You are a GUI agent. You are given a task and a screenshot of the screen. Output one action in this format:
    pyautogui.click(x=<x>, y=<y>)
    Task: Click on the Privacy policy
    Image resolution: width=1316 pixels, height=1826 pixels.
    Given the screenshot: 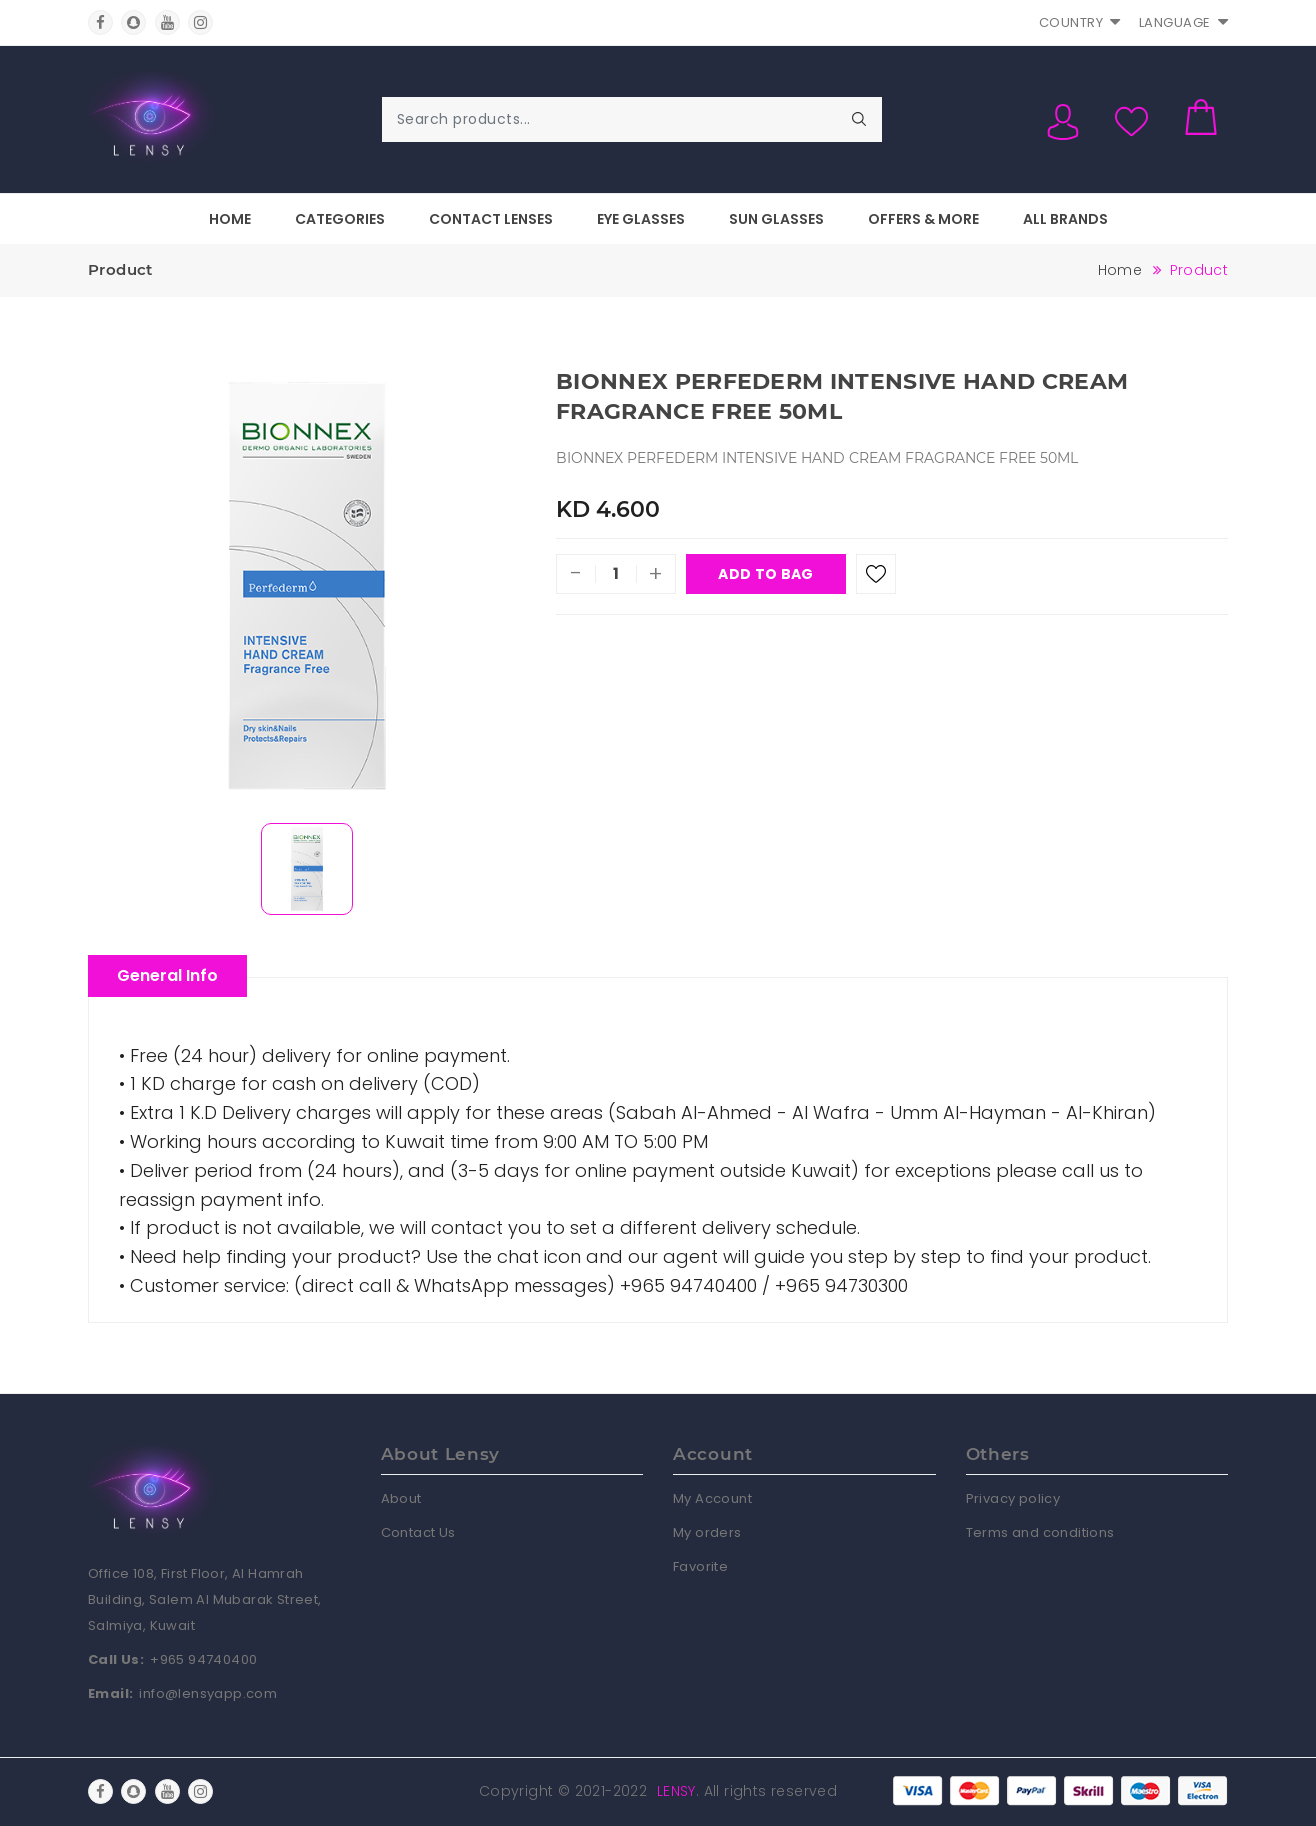 What is the action you would take?
    pyautogui.click(x=1013, y=1498)
    